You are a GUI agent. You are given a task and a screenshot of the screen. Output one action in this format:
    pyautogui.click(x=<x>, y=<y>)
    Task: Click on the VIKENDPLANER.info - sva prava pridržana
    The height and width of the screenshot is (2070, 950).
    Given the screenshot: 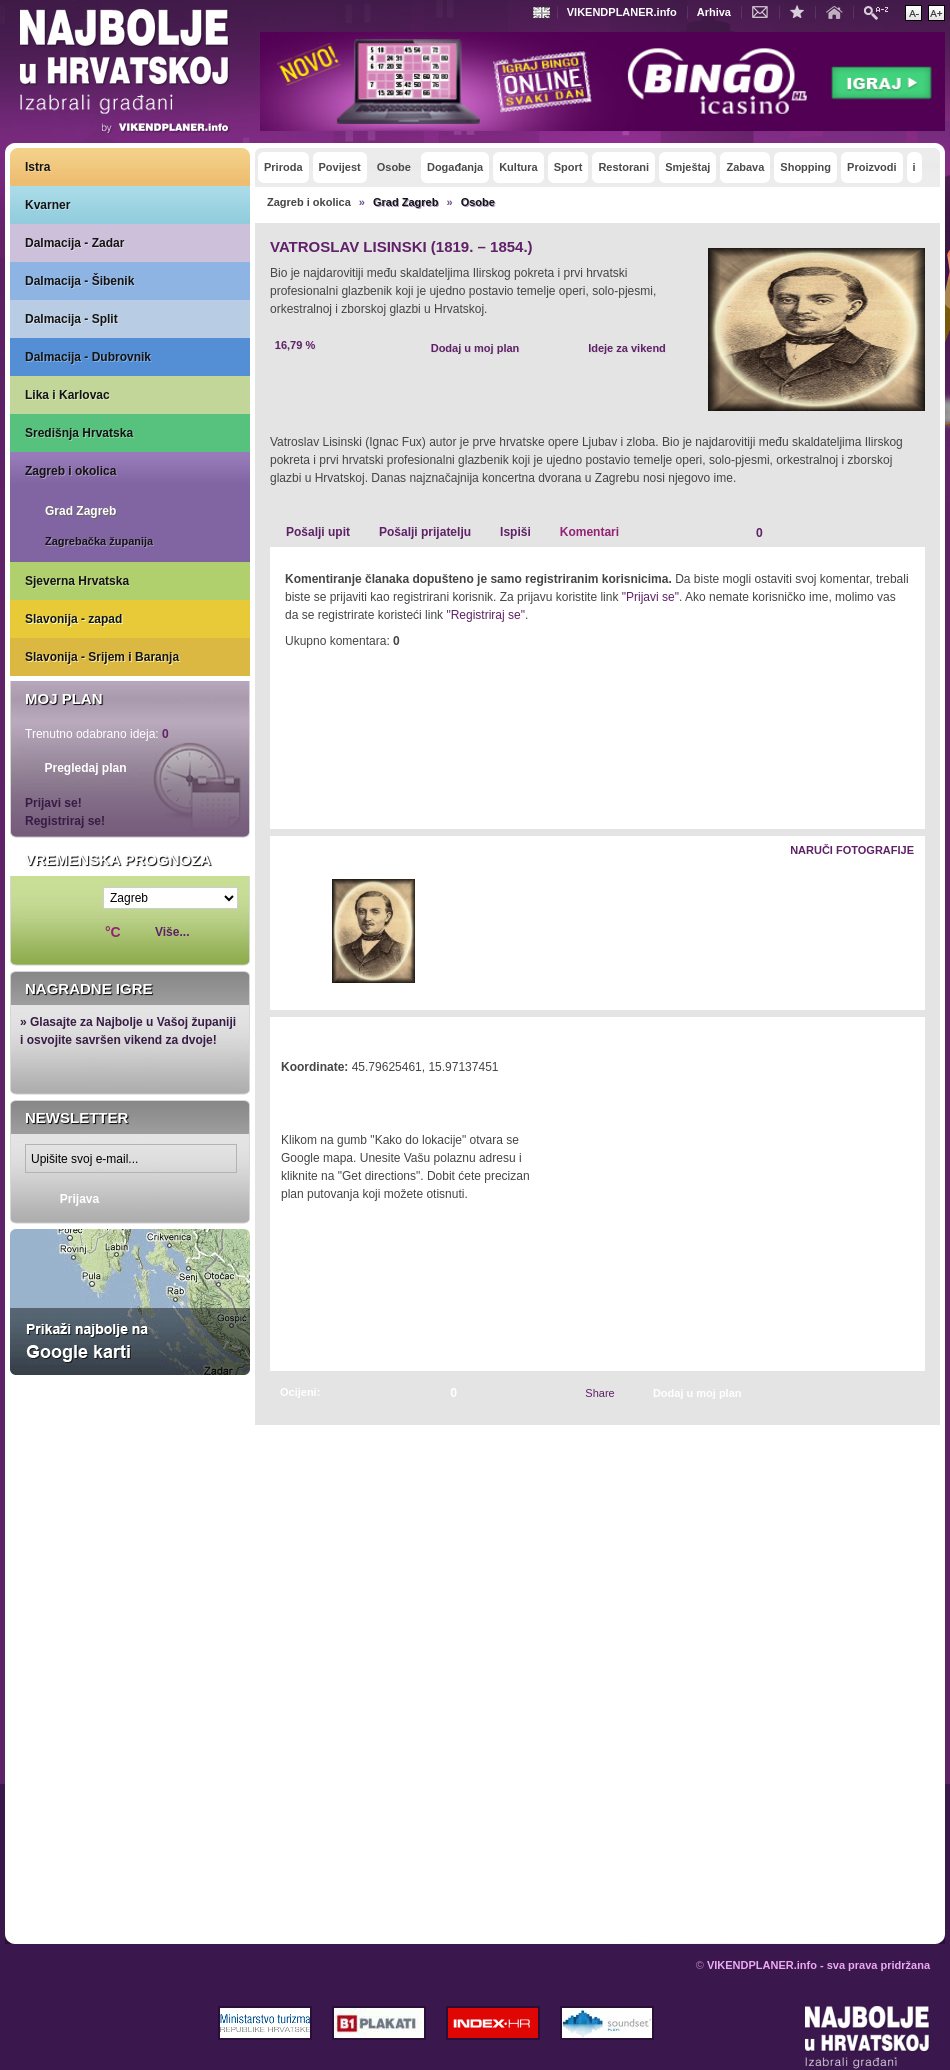 What is the action you would take?
    pyautogui.click(x=818, y=1965)
    